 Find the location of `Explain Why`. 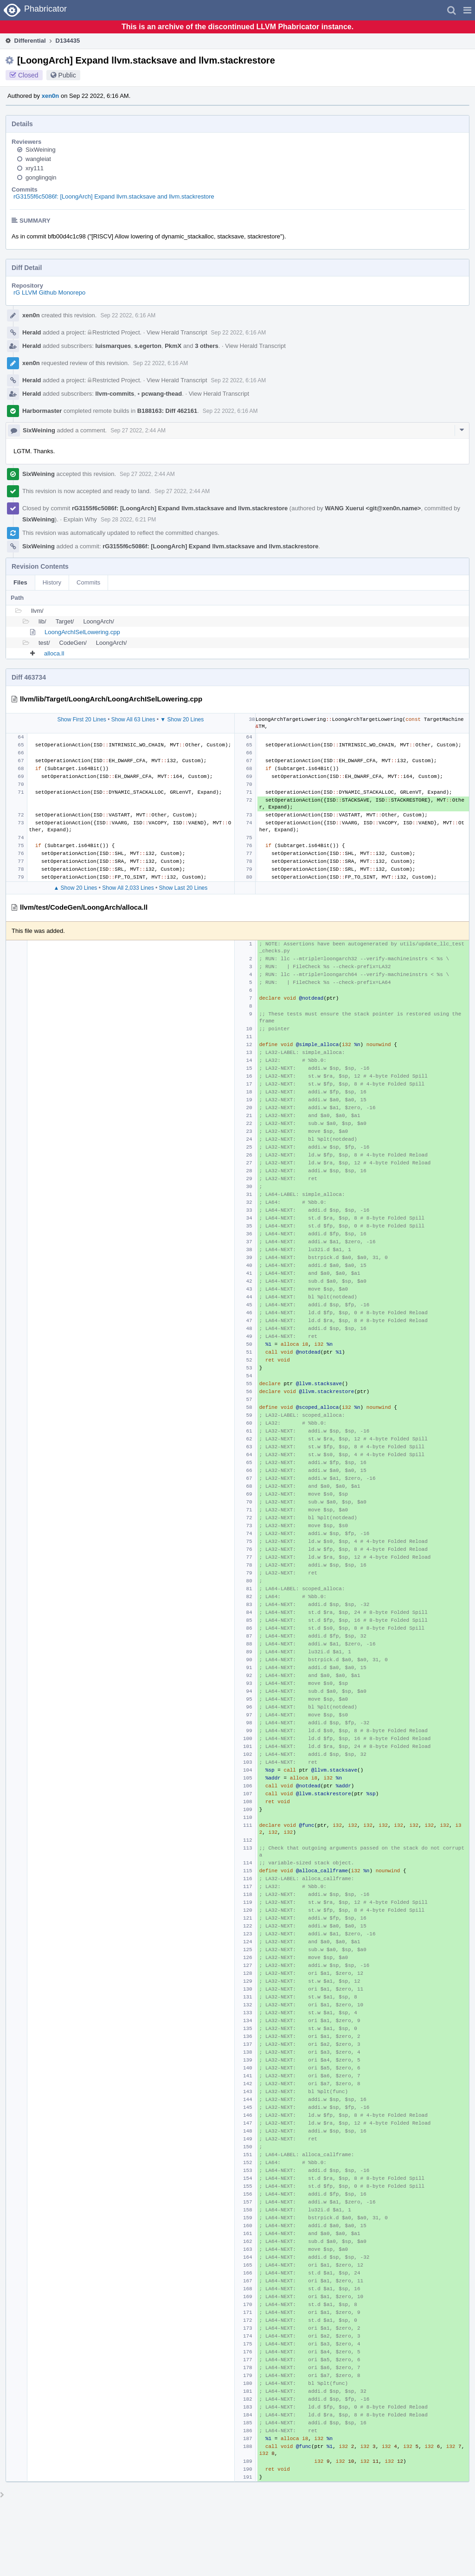

Explain Why is located at coordinates (80, 519).